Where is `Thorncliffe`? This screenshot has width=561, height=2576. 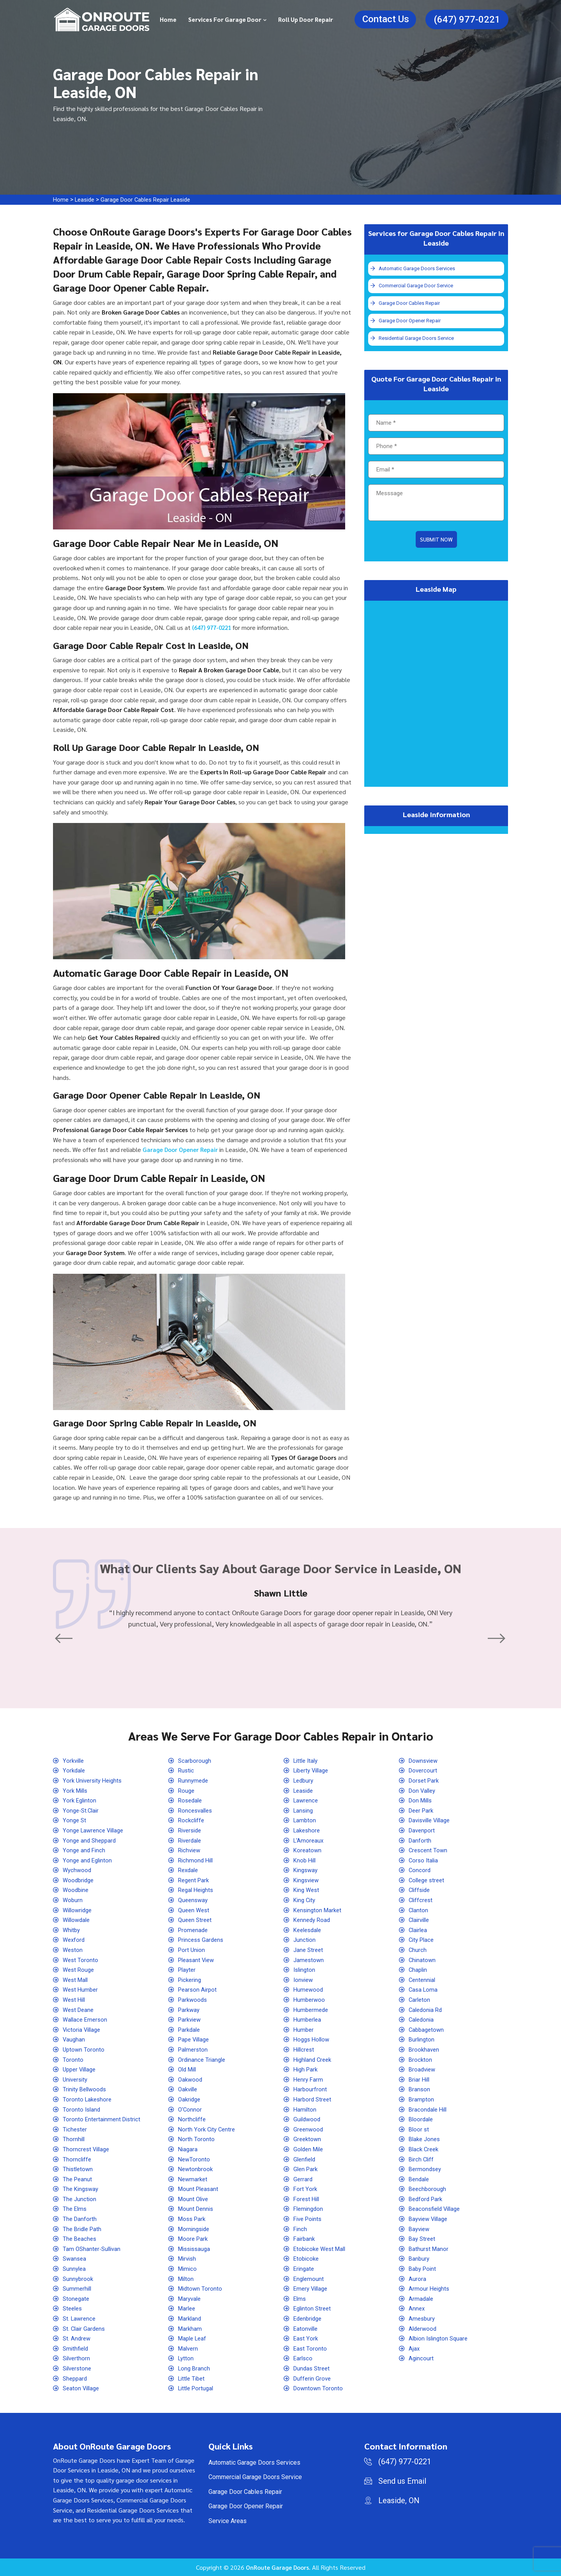 Thorncliffe is located at coordinates (78, 2159).